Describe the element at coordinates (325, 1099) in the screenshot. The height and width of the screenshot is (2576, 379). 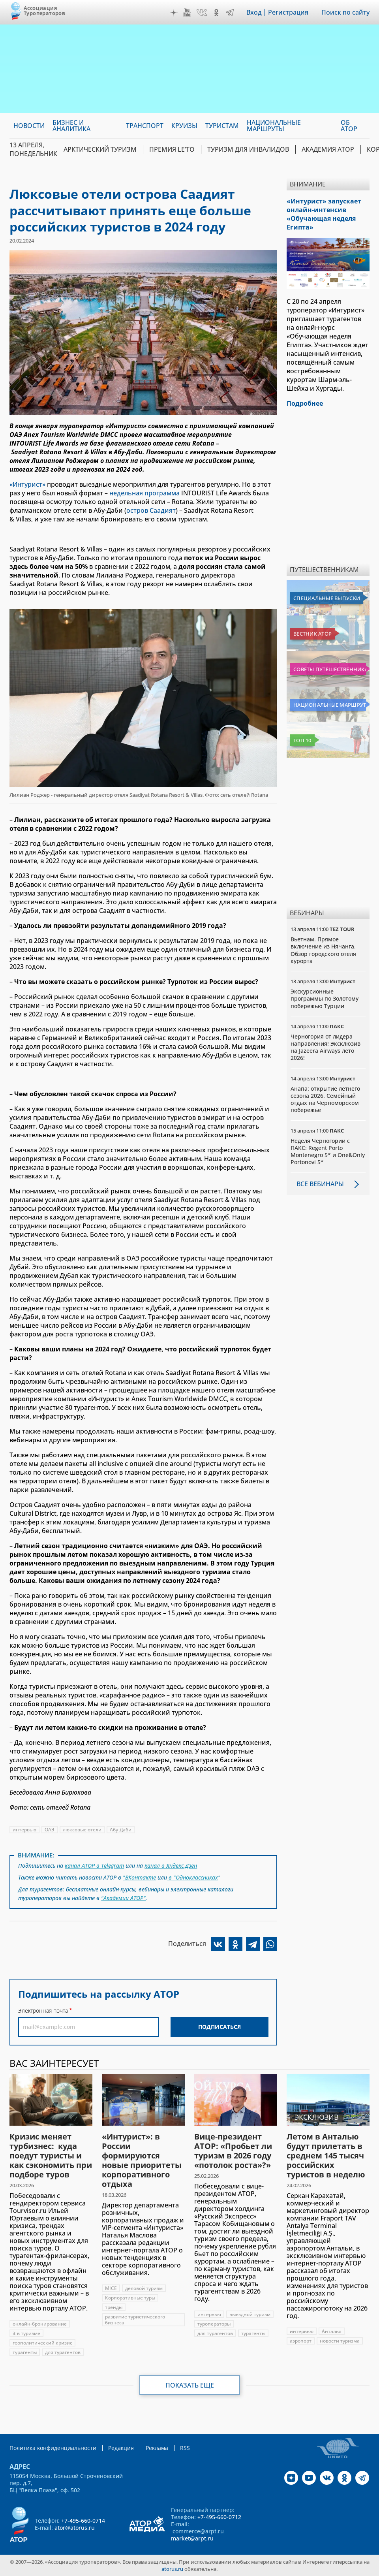
I see `Анапа: открытие летнего сезона 2026. Семейный отдых на Черноморском побережье` at that location.